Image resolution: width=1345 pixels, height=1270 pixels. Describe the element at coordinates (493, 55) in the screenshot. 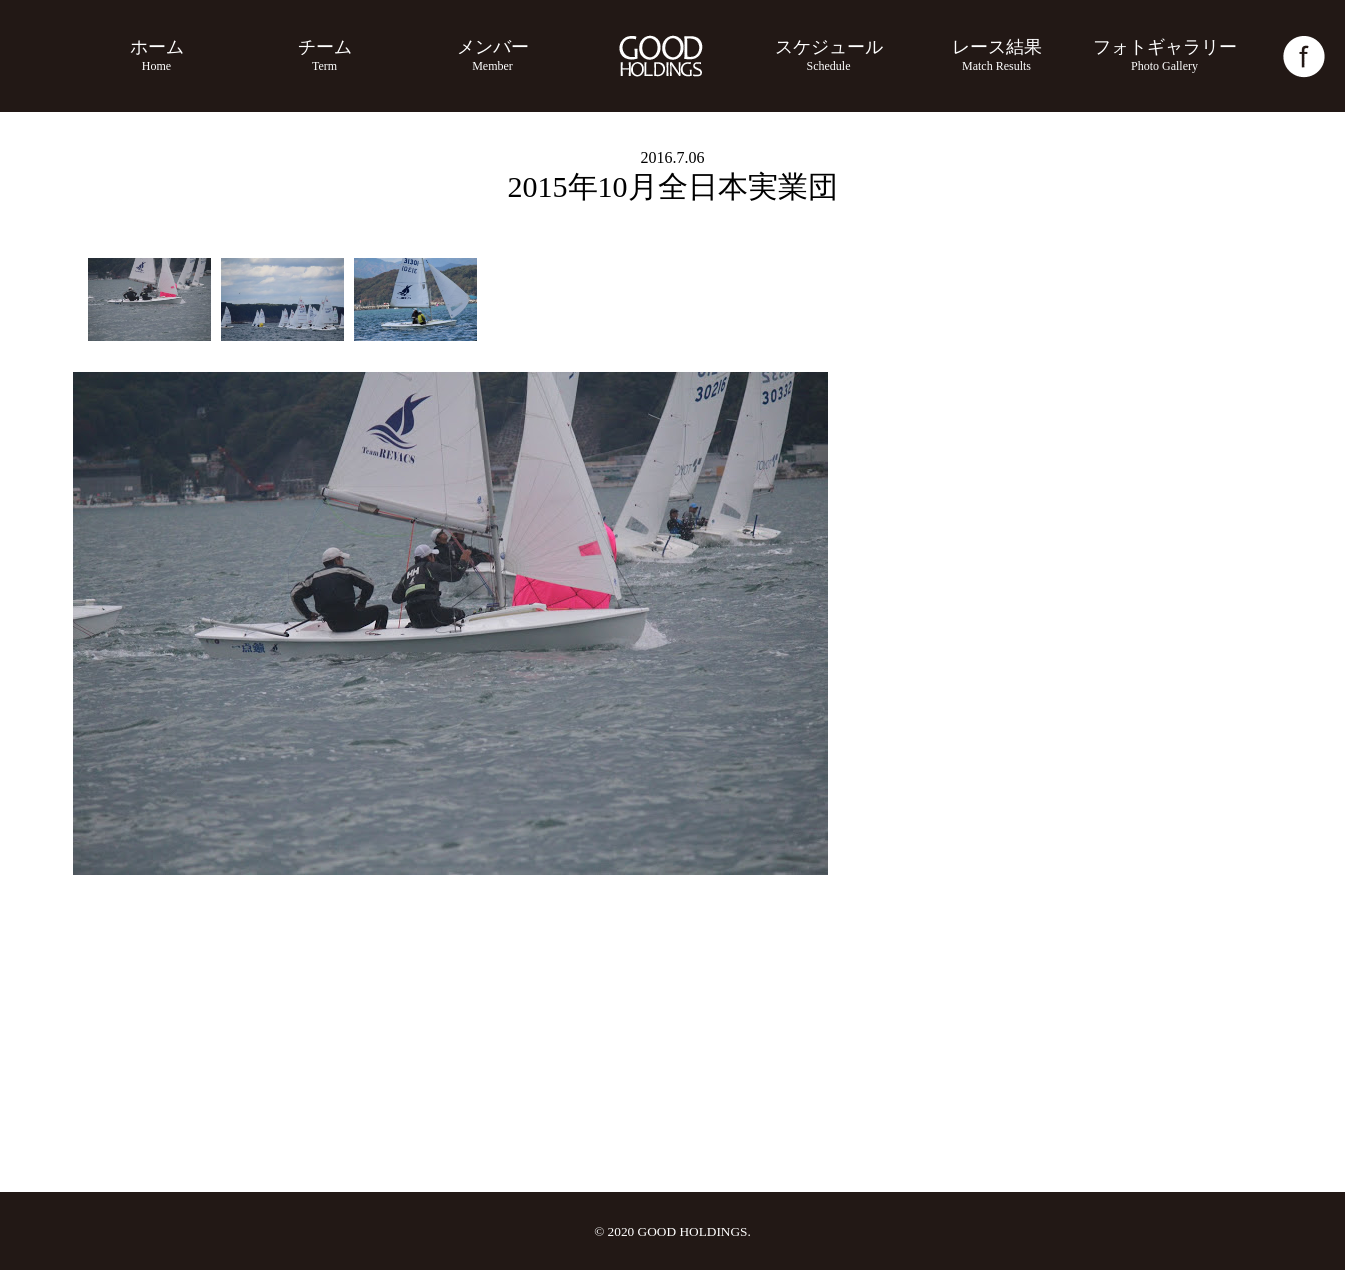

I see `メンバー` at that location.